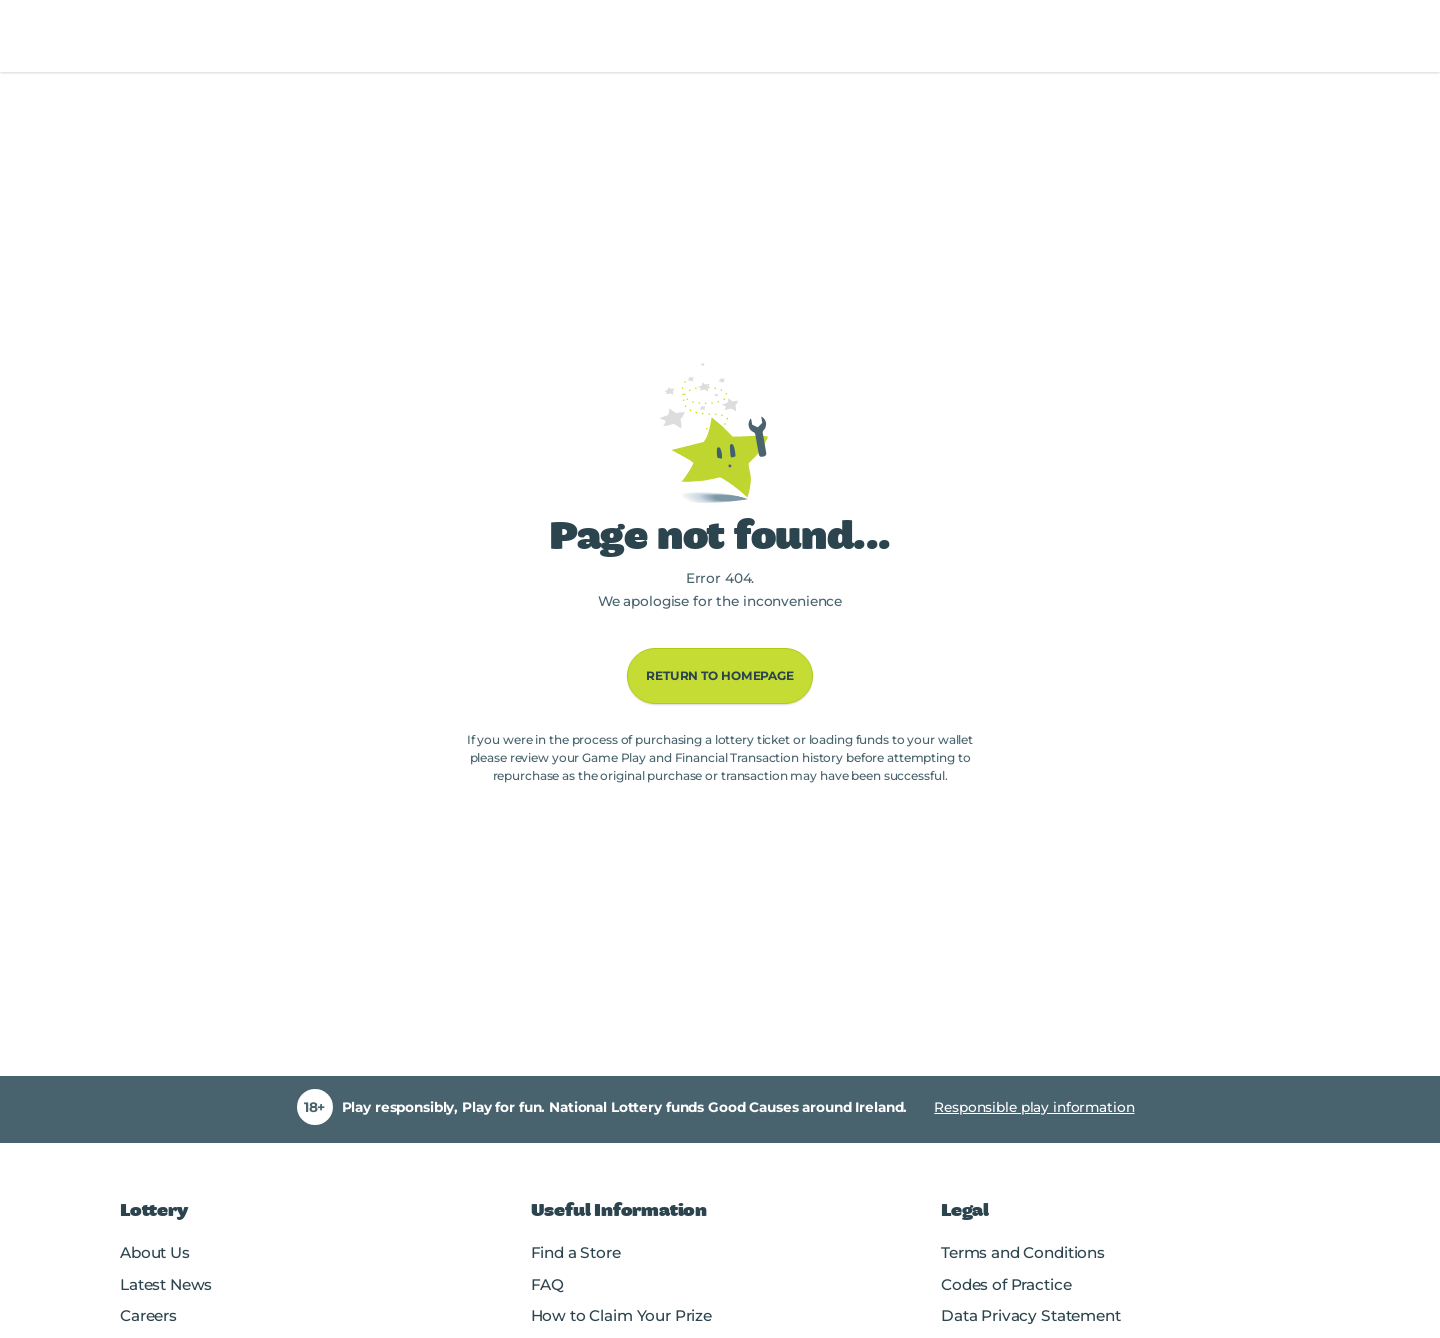 Image resolution: width=1440 pixels, height=1338 pixels. Describe the element at coordinates (1031, 1315) in the screenshot. I see `Data Privacy Statement` at that location.